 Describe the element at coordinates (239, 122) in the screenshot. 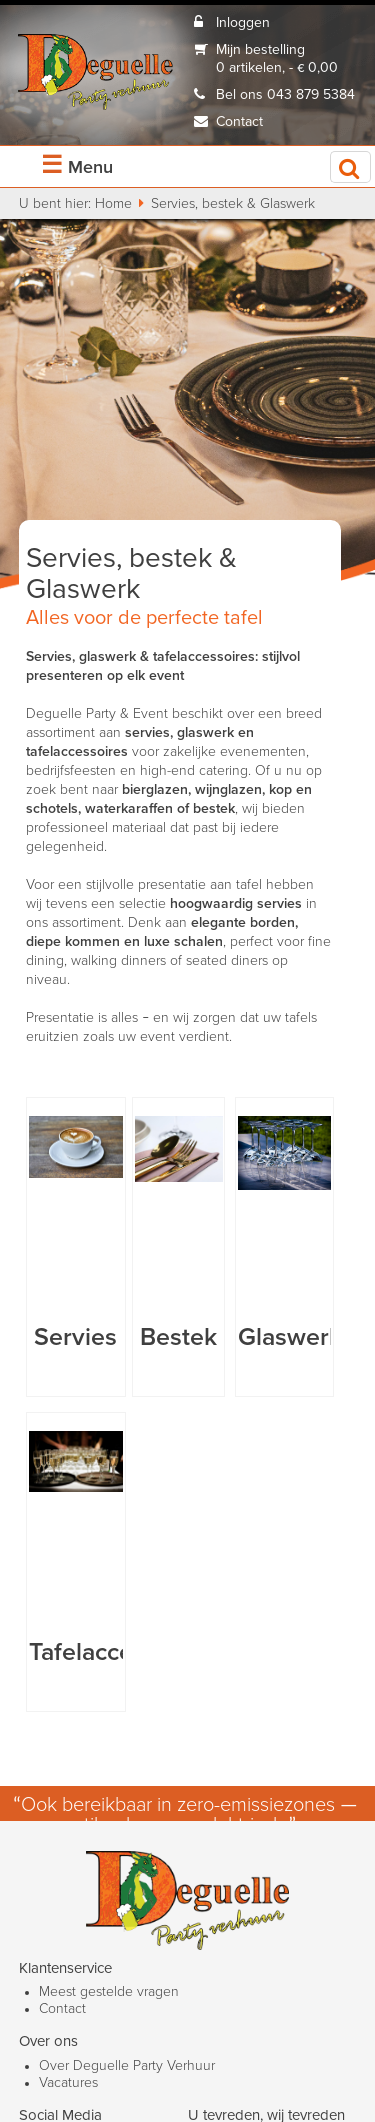

I see `Contact` at that location.